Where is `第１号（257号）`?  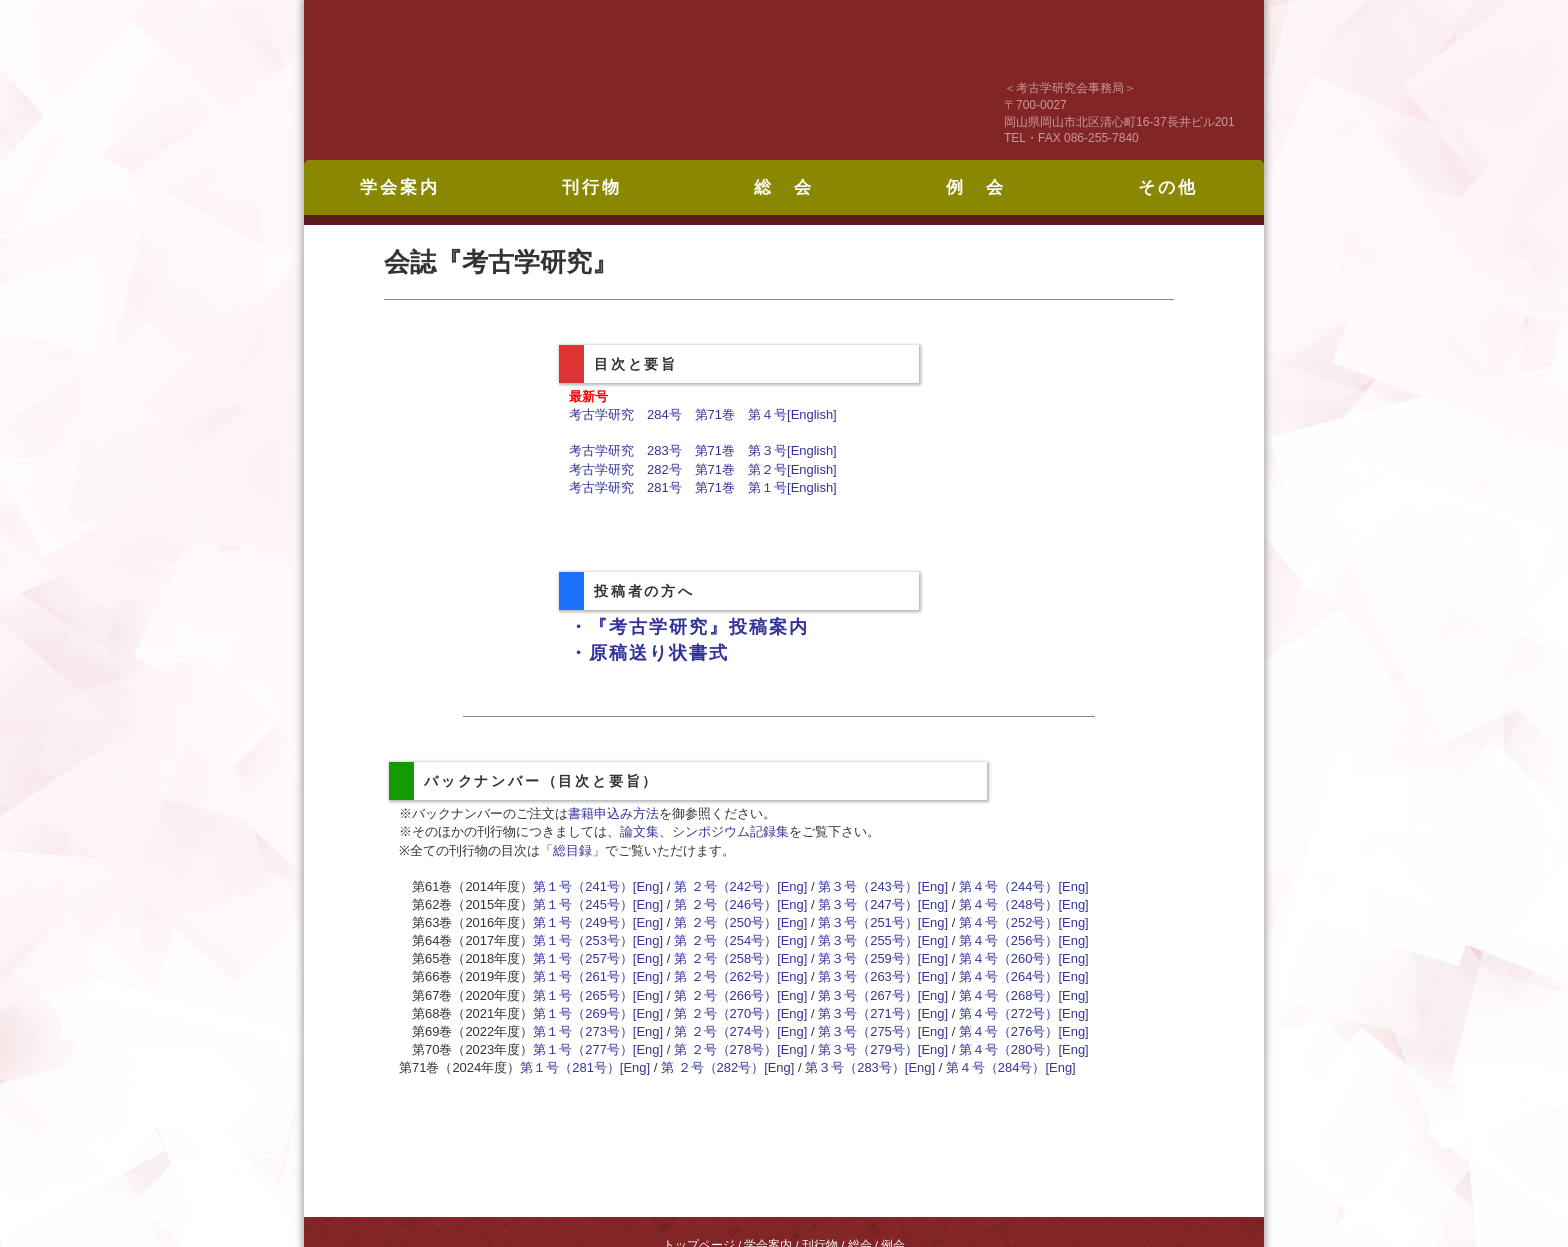 第１号（257号） is located at coordinates (583, 958).